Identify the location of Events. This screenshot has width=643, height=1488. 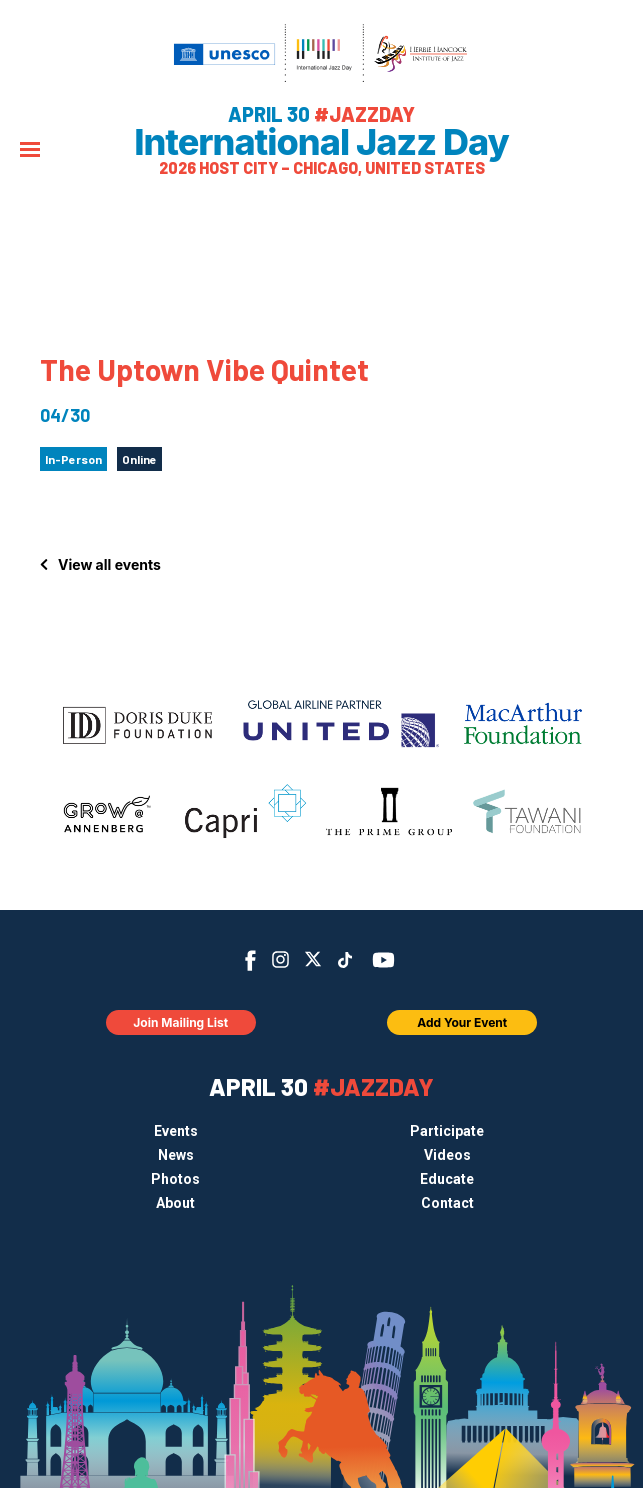
(176, 1131).